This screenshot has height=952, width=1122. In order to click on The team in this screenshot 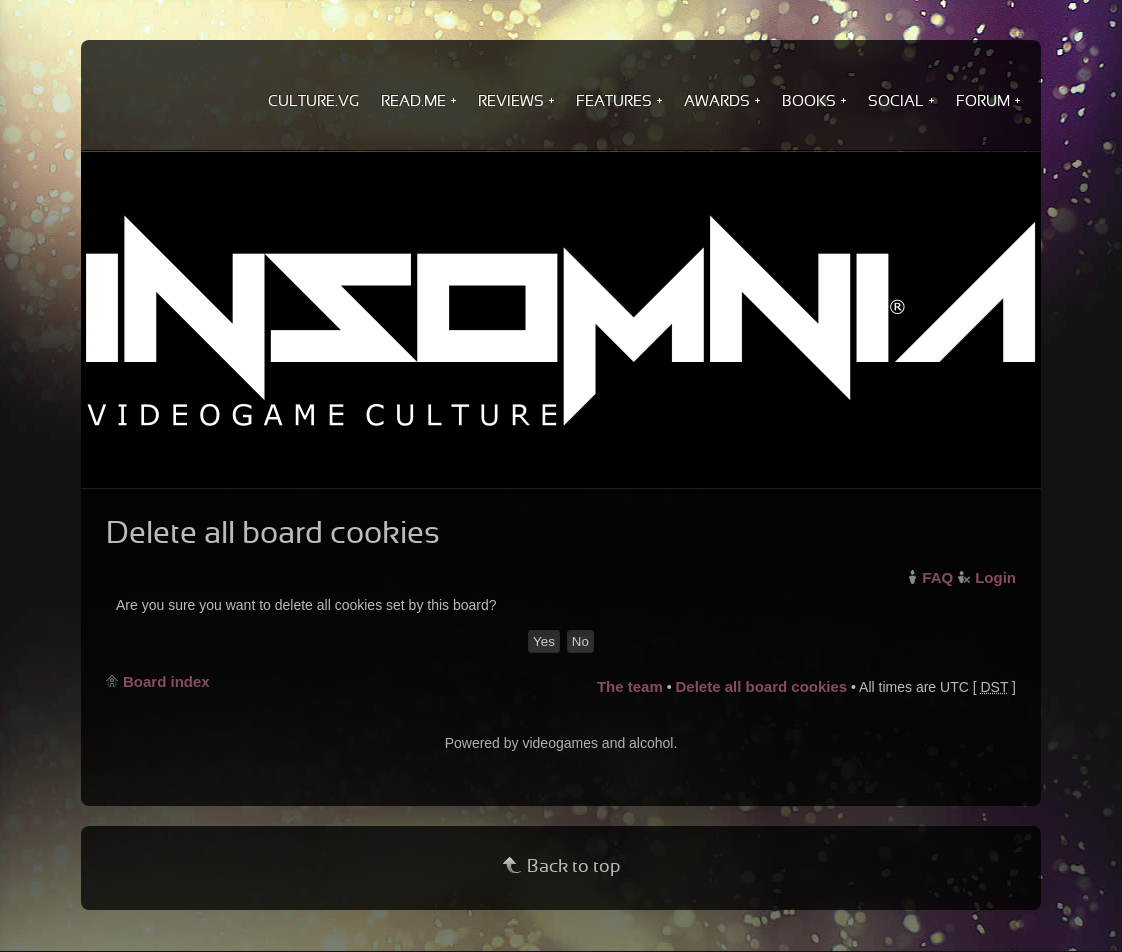, I will do `click(630, 686)`.